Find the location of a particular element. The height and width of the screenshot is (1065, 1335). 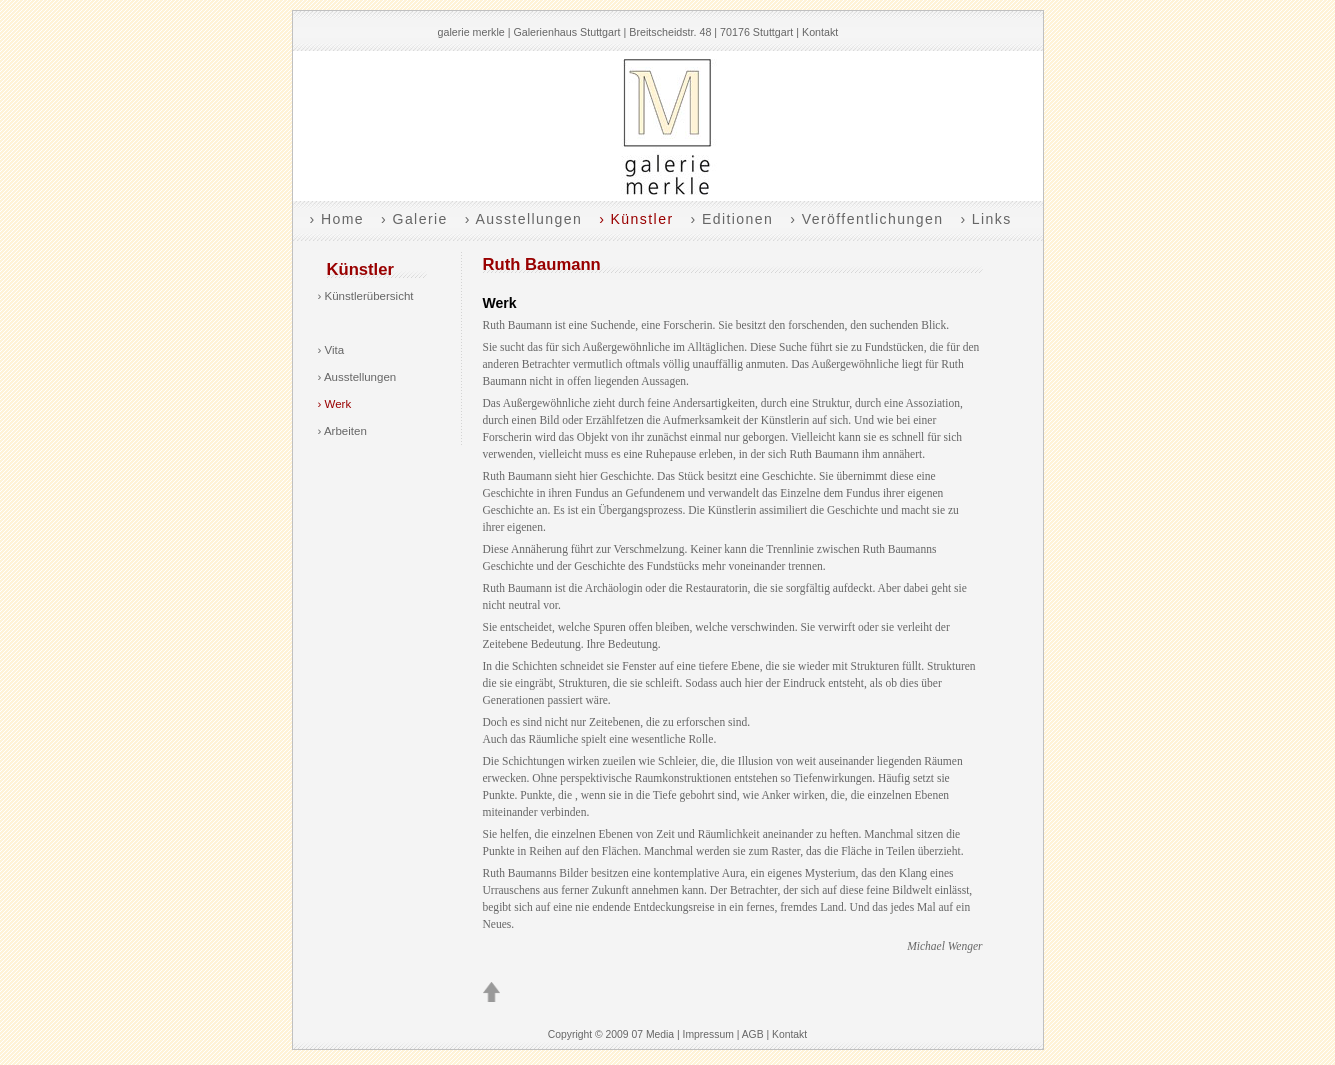

› Künstlerübersicht is located at coordinates (366, 296).